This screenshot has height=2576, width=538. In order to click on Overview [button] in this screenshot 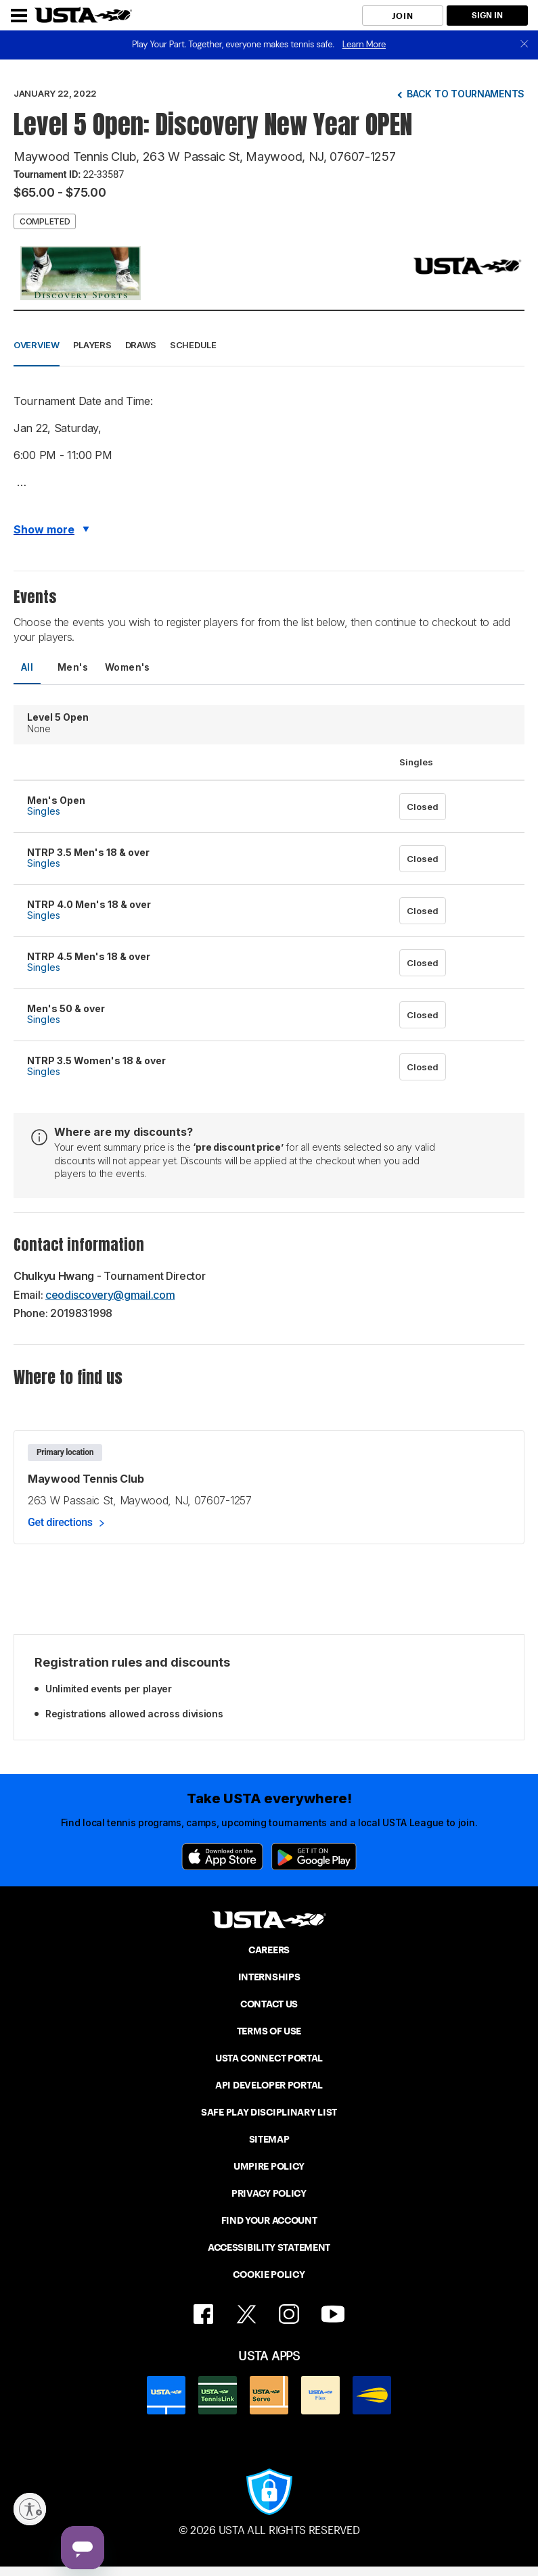, I will do `click(37, 344)`.